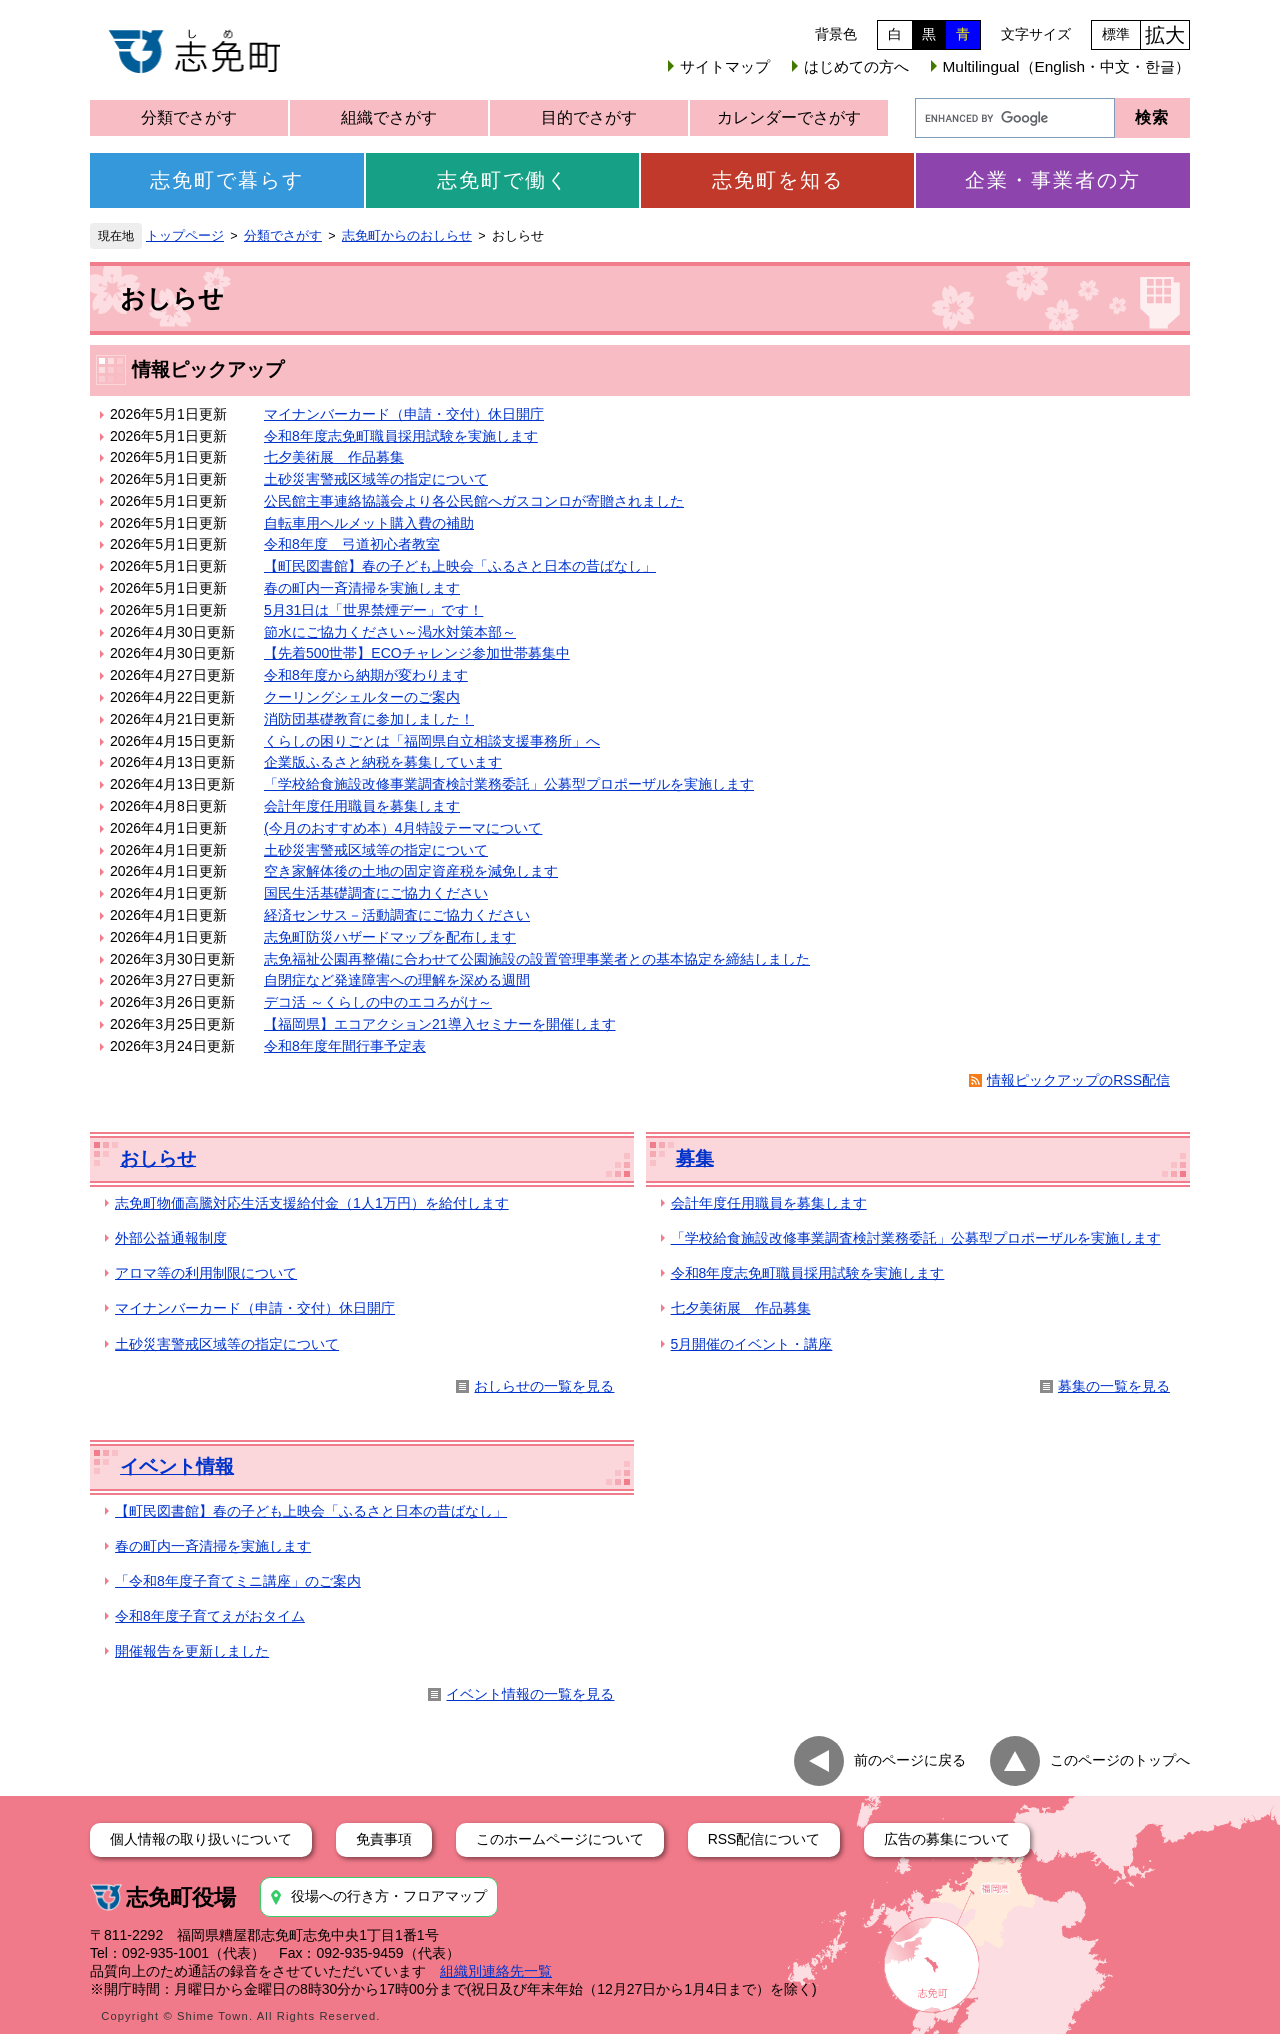 The width and height of the screenshot is (1280, 2034). Describe the element at coordinates (192, 1651) in the screenshot. I see `開催報告を更新しました` at that location.